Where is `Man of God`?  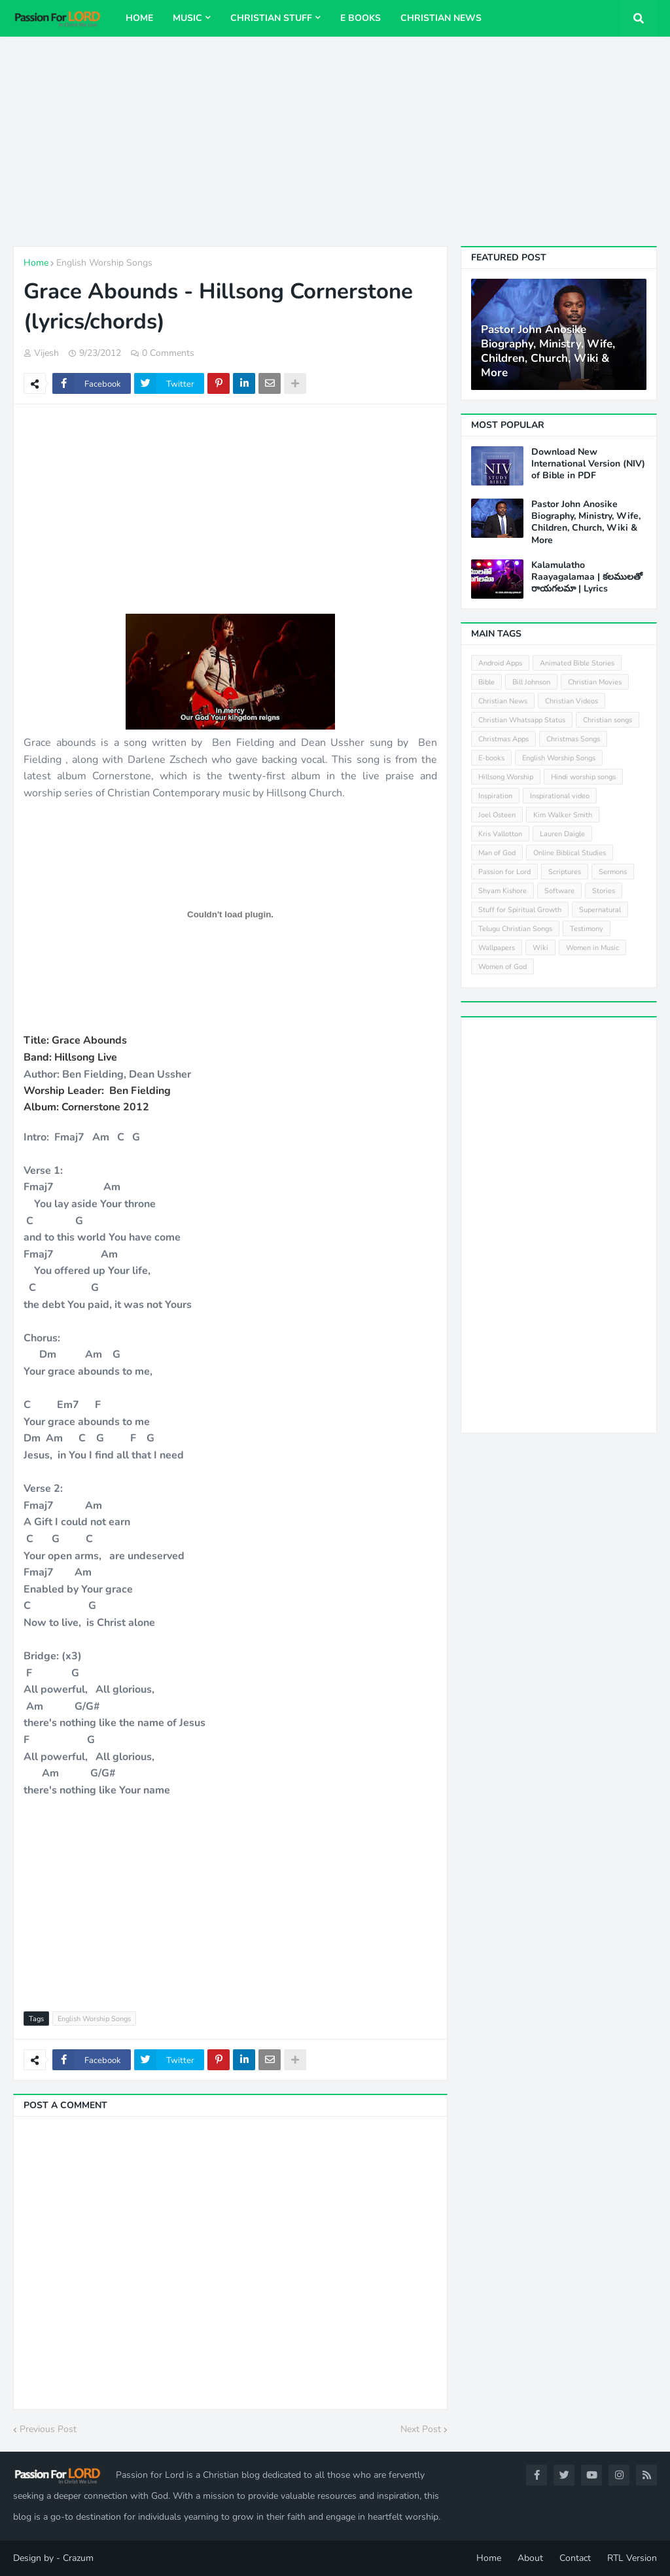 Man of God is located at coordinates (497, 853).